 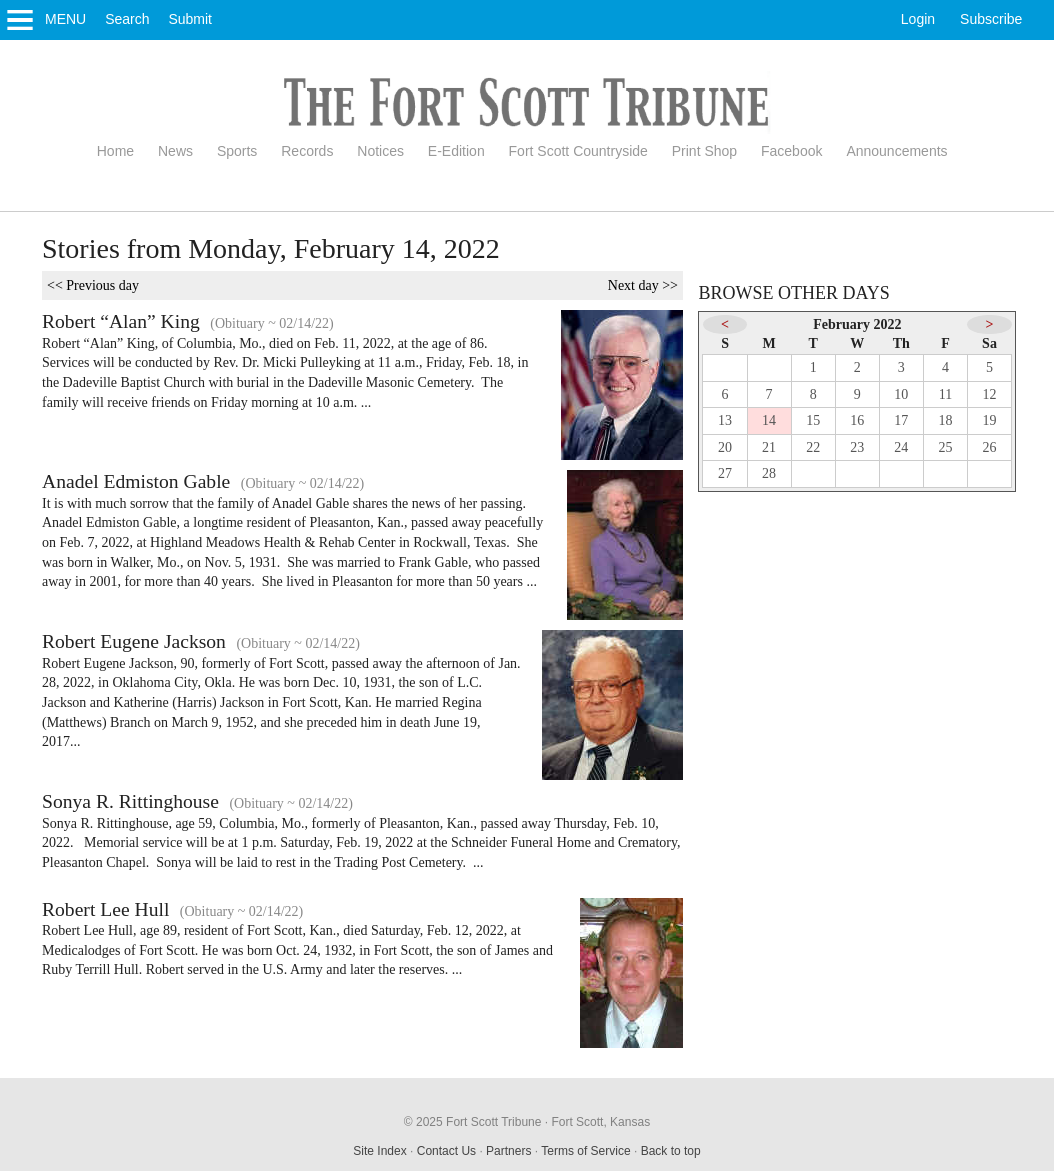 I want to click on 19, so click(x=990, y=420).